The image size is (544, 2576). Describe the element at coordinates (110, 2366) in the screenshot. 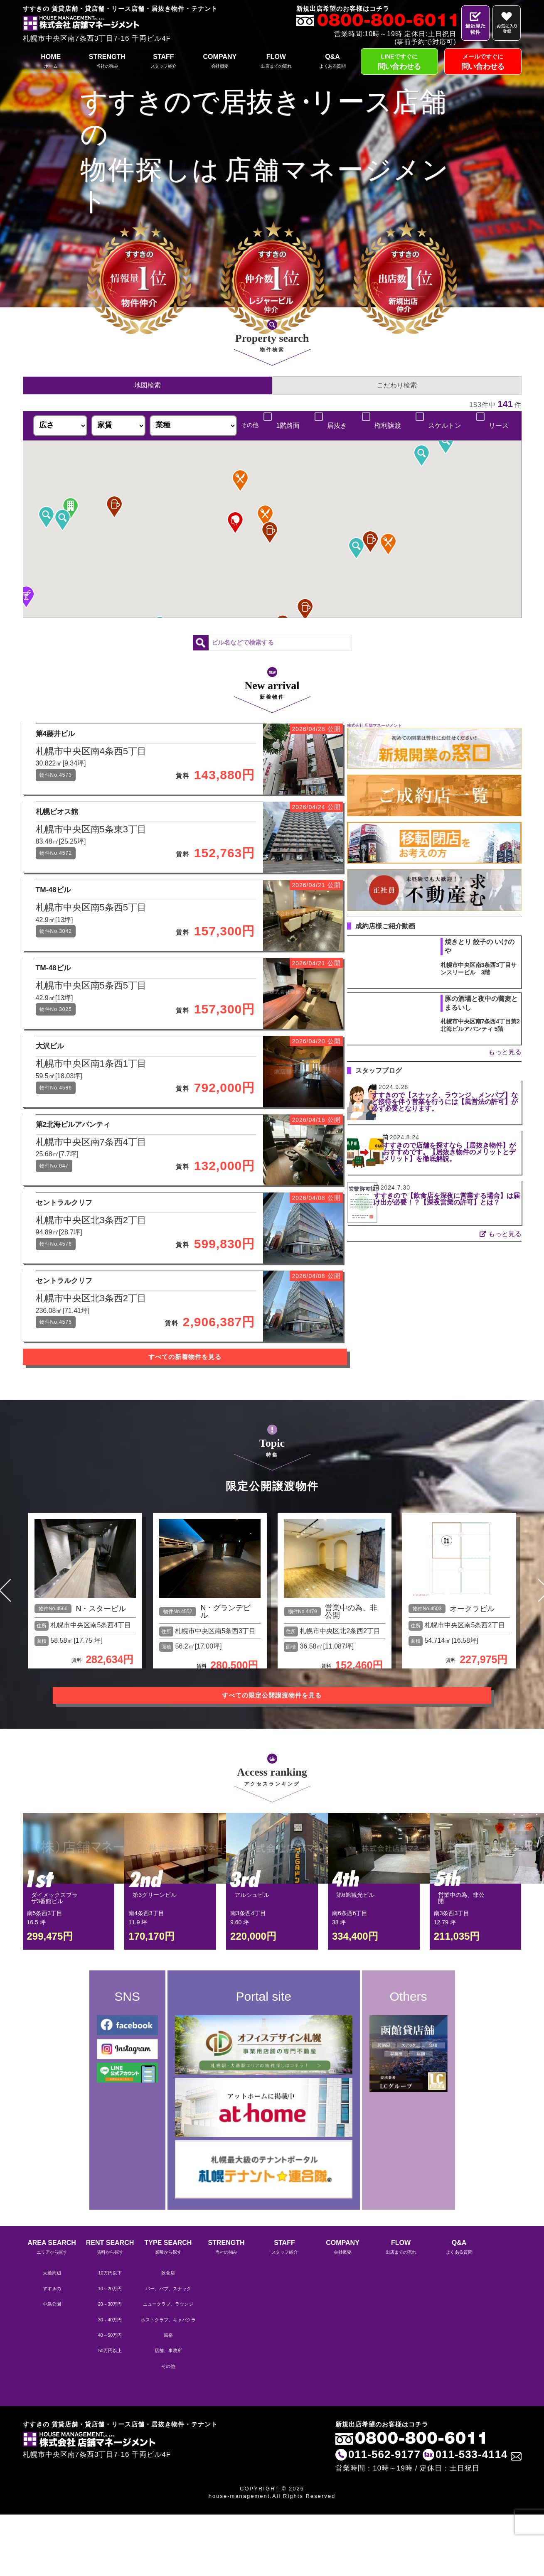

I see `20～30万円` at that location.